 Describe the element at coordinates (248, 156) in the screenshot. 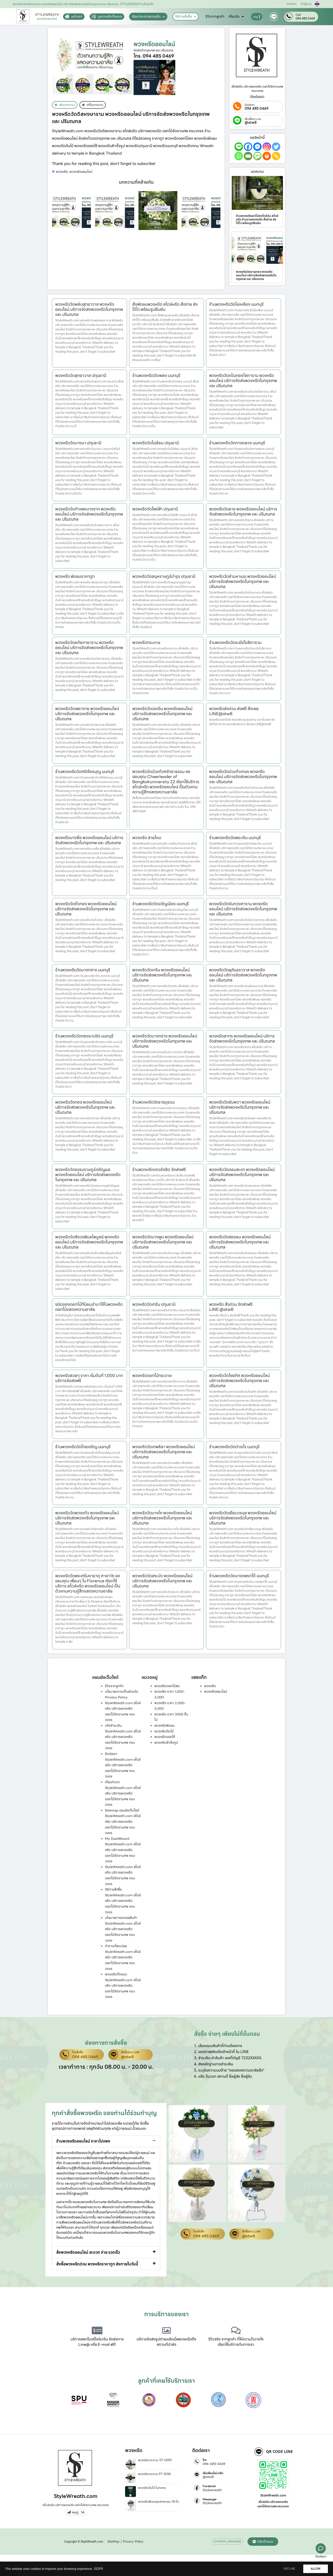

I see `[Email]` at that location.